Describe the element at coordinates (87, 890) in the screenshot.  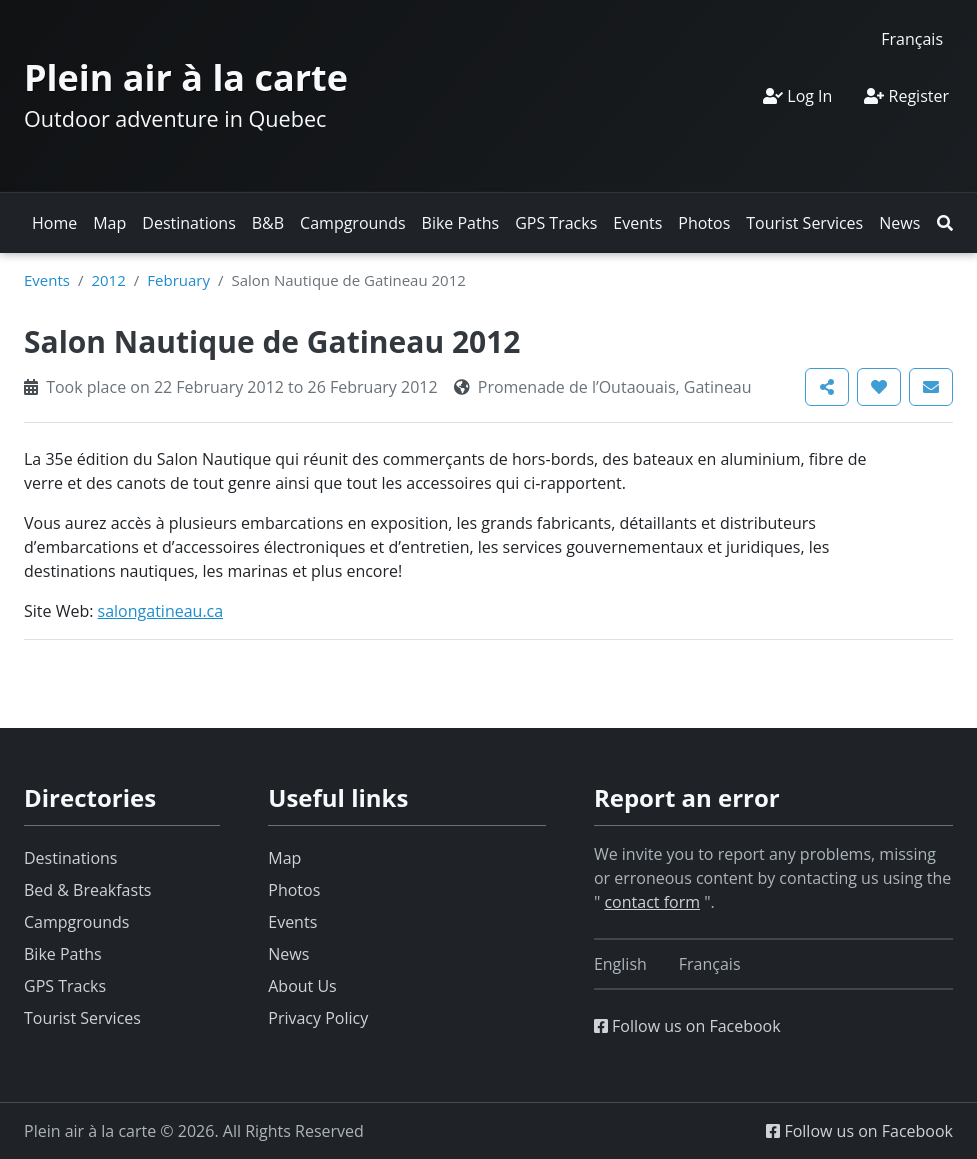
I see `Bed & Breakfasts` at that location.